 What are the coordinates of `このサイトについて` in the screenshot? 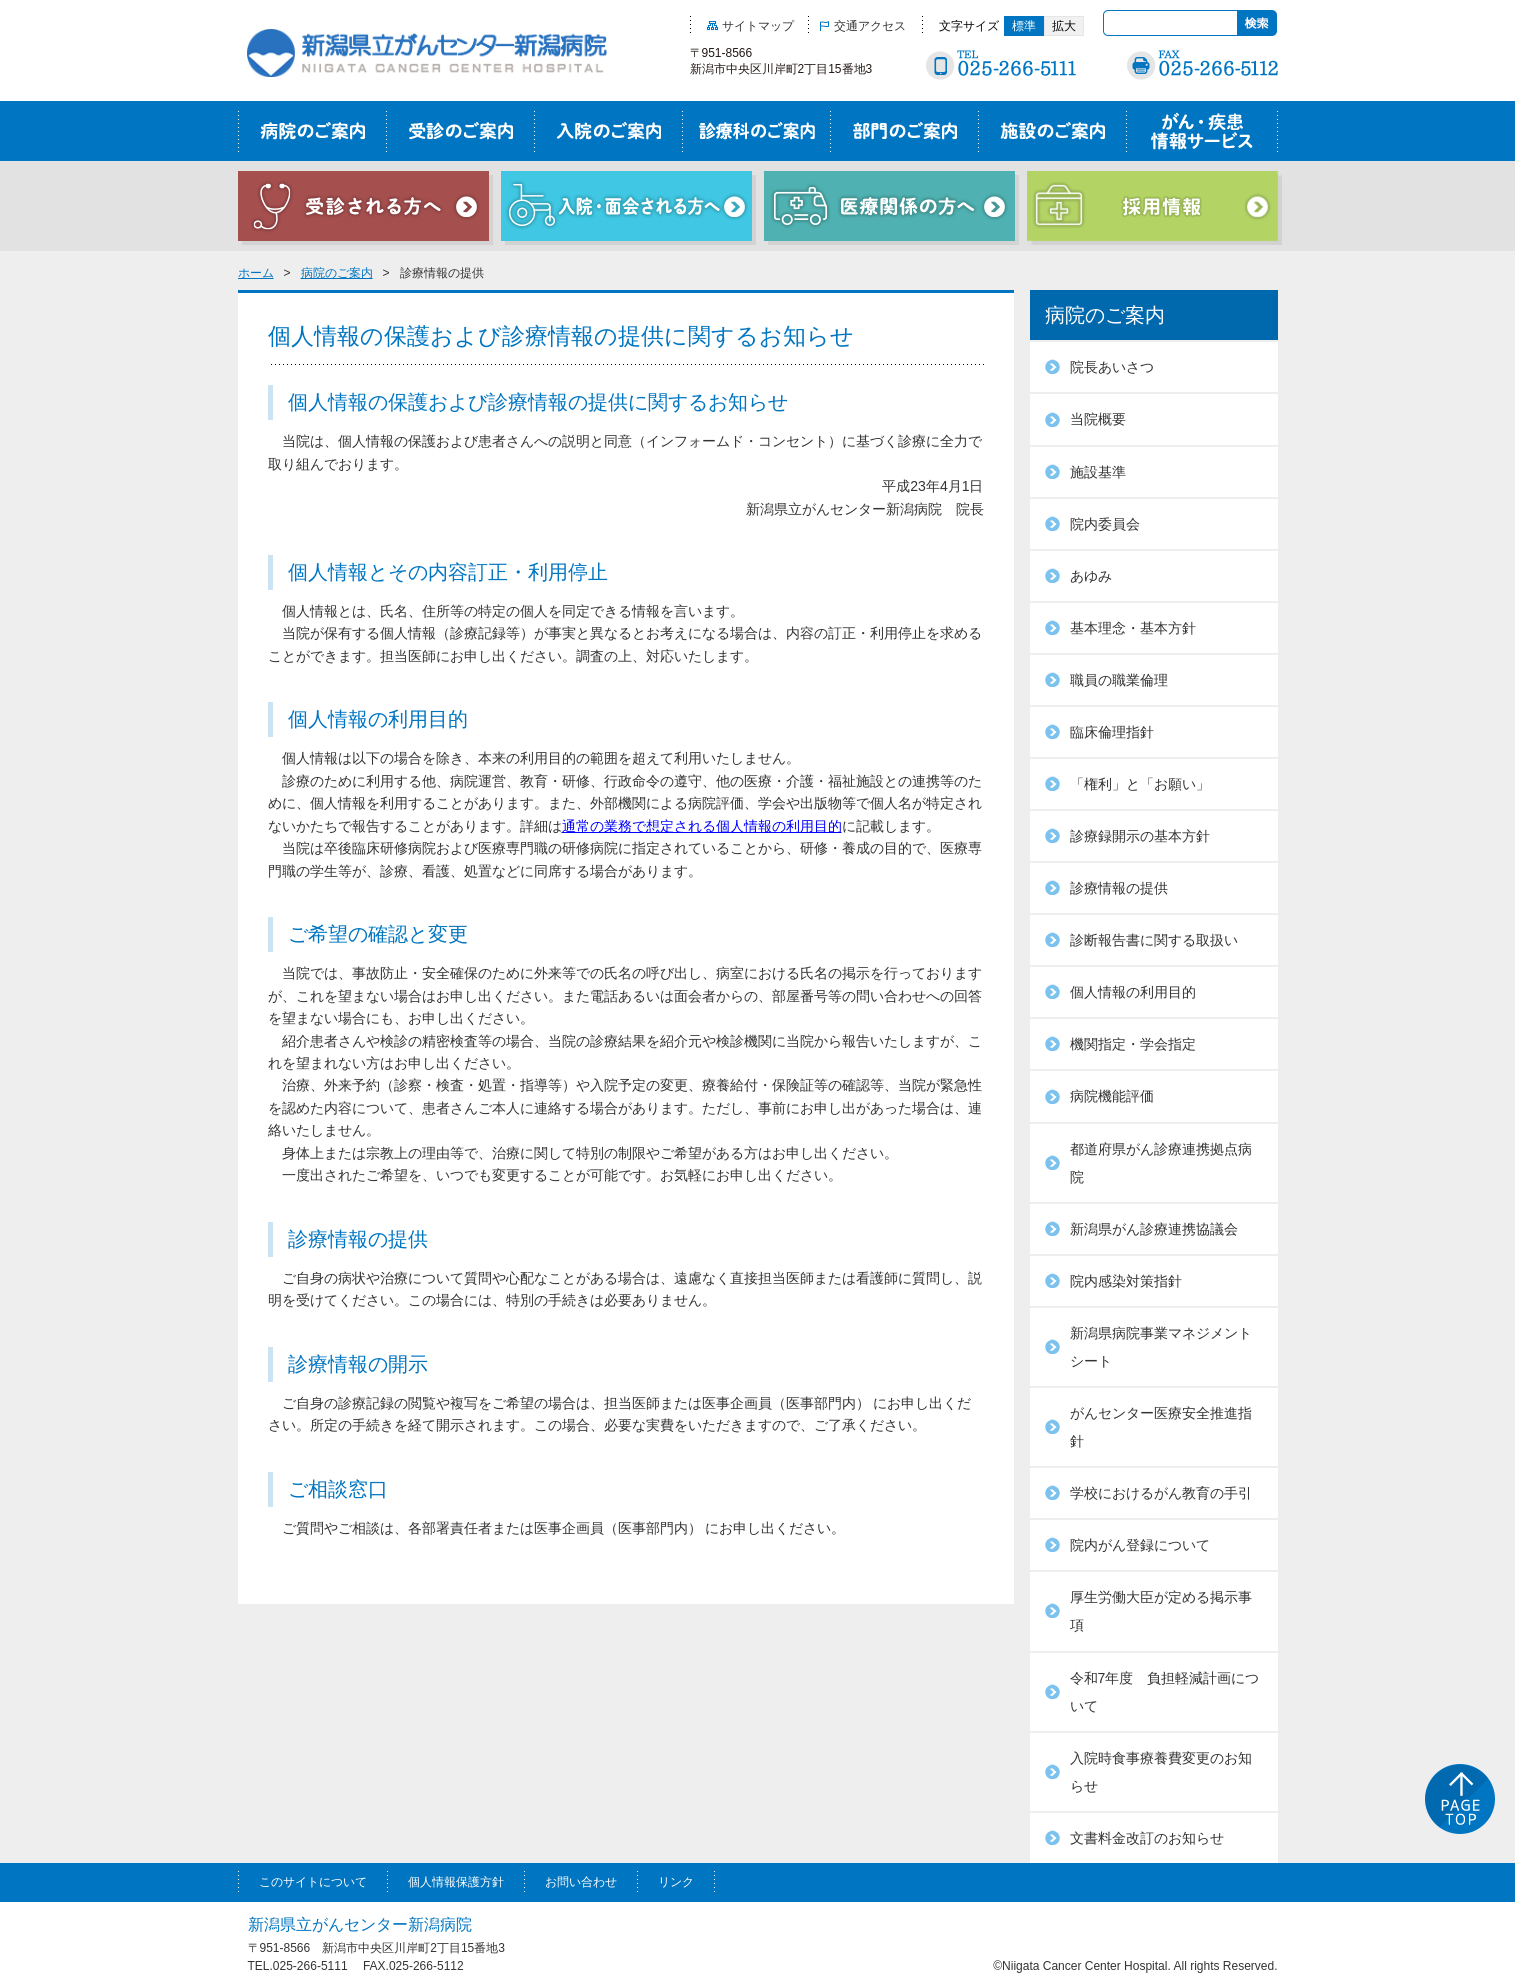 It's located at (313, 1882).